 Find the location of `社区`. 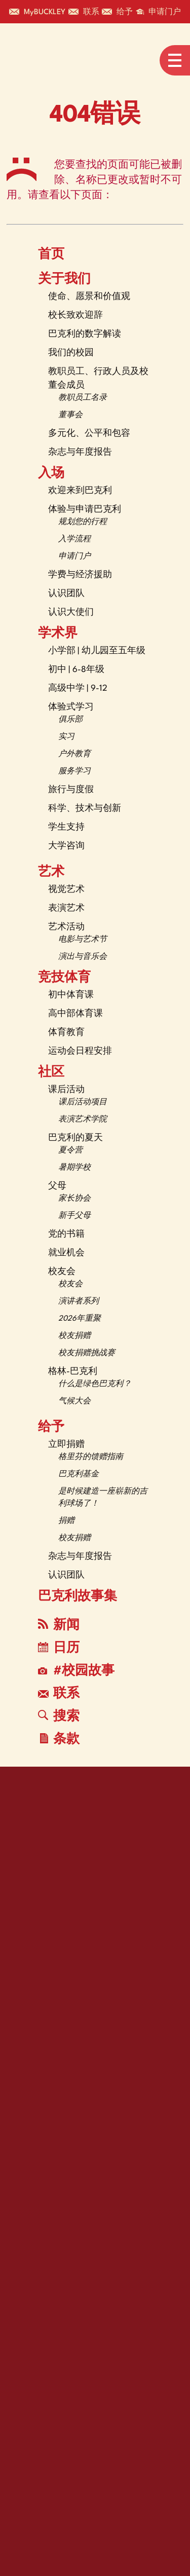

社区 is located at coordinates (51, 1073).